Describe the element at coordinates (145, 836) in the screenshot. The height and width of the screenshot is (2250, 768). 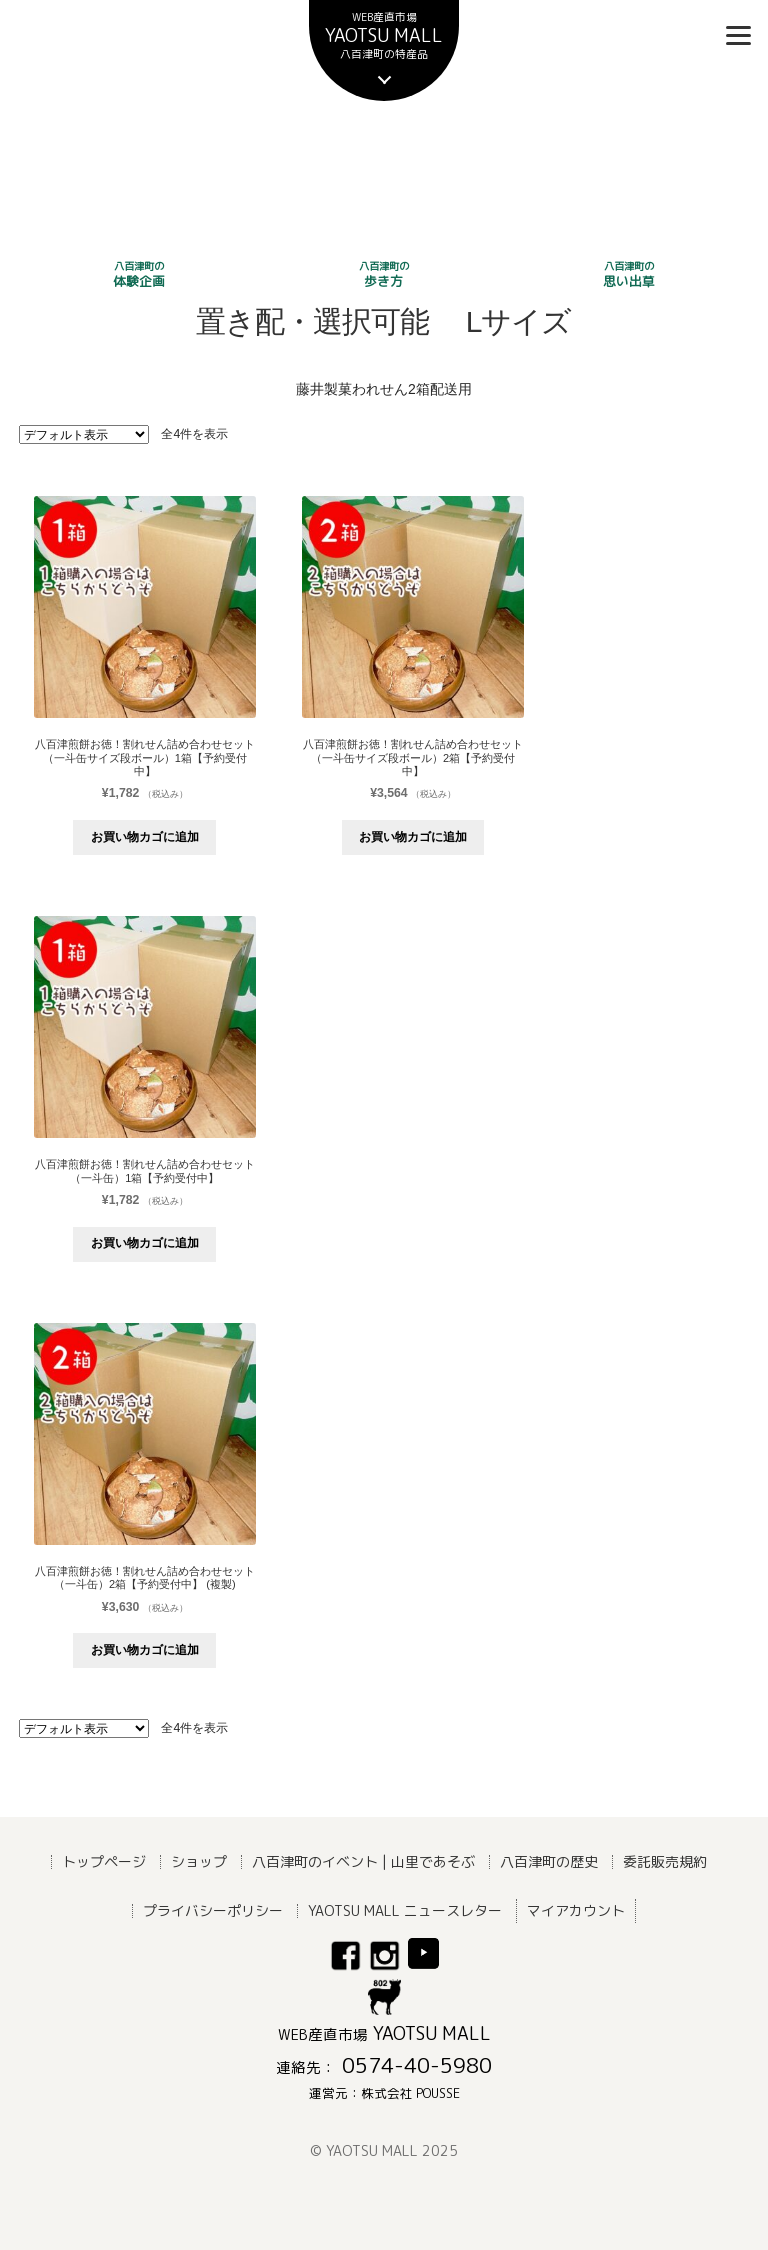
I see `お買い物カゴに追加 [button]` at that location.